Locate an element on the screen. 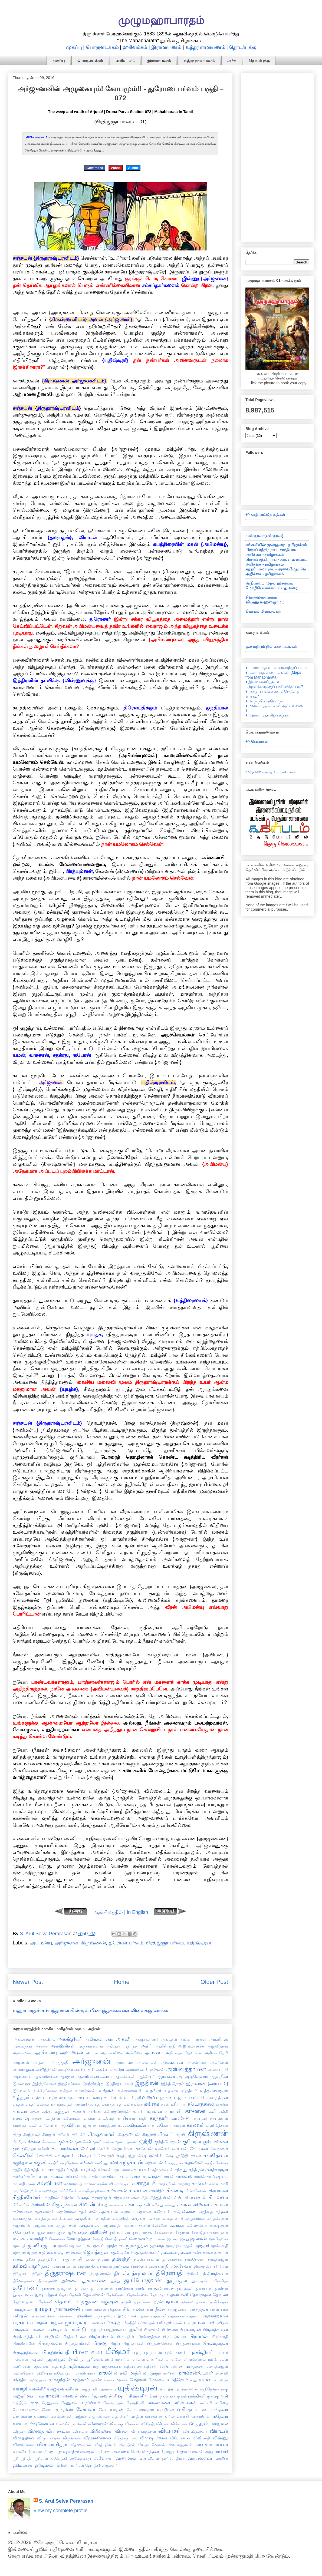  இந்திரசேனன் is located at coordinates (44, 2084).